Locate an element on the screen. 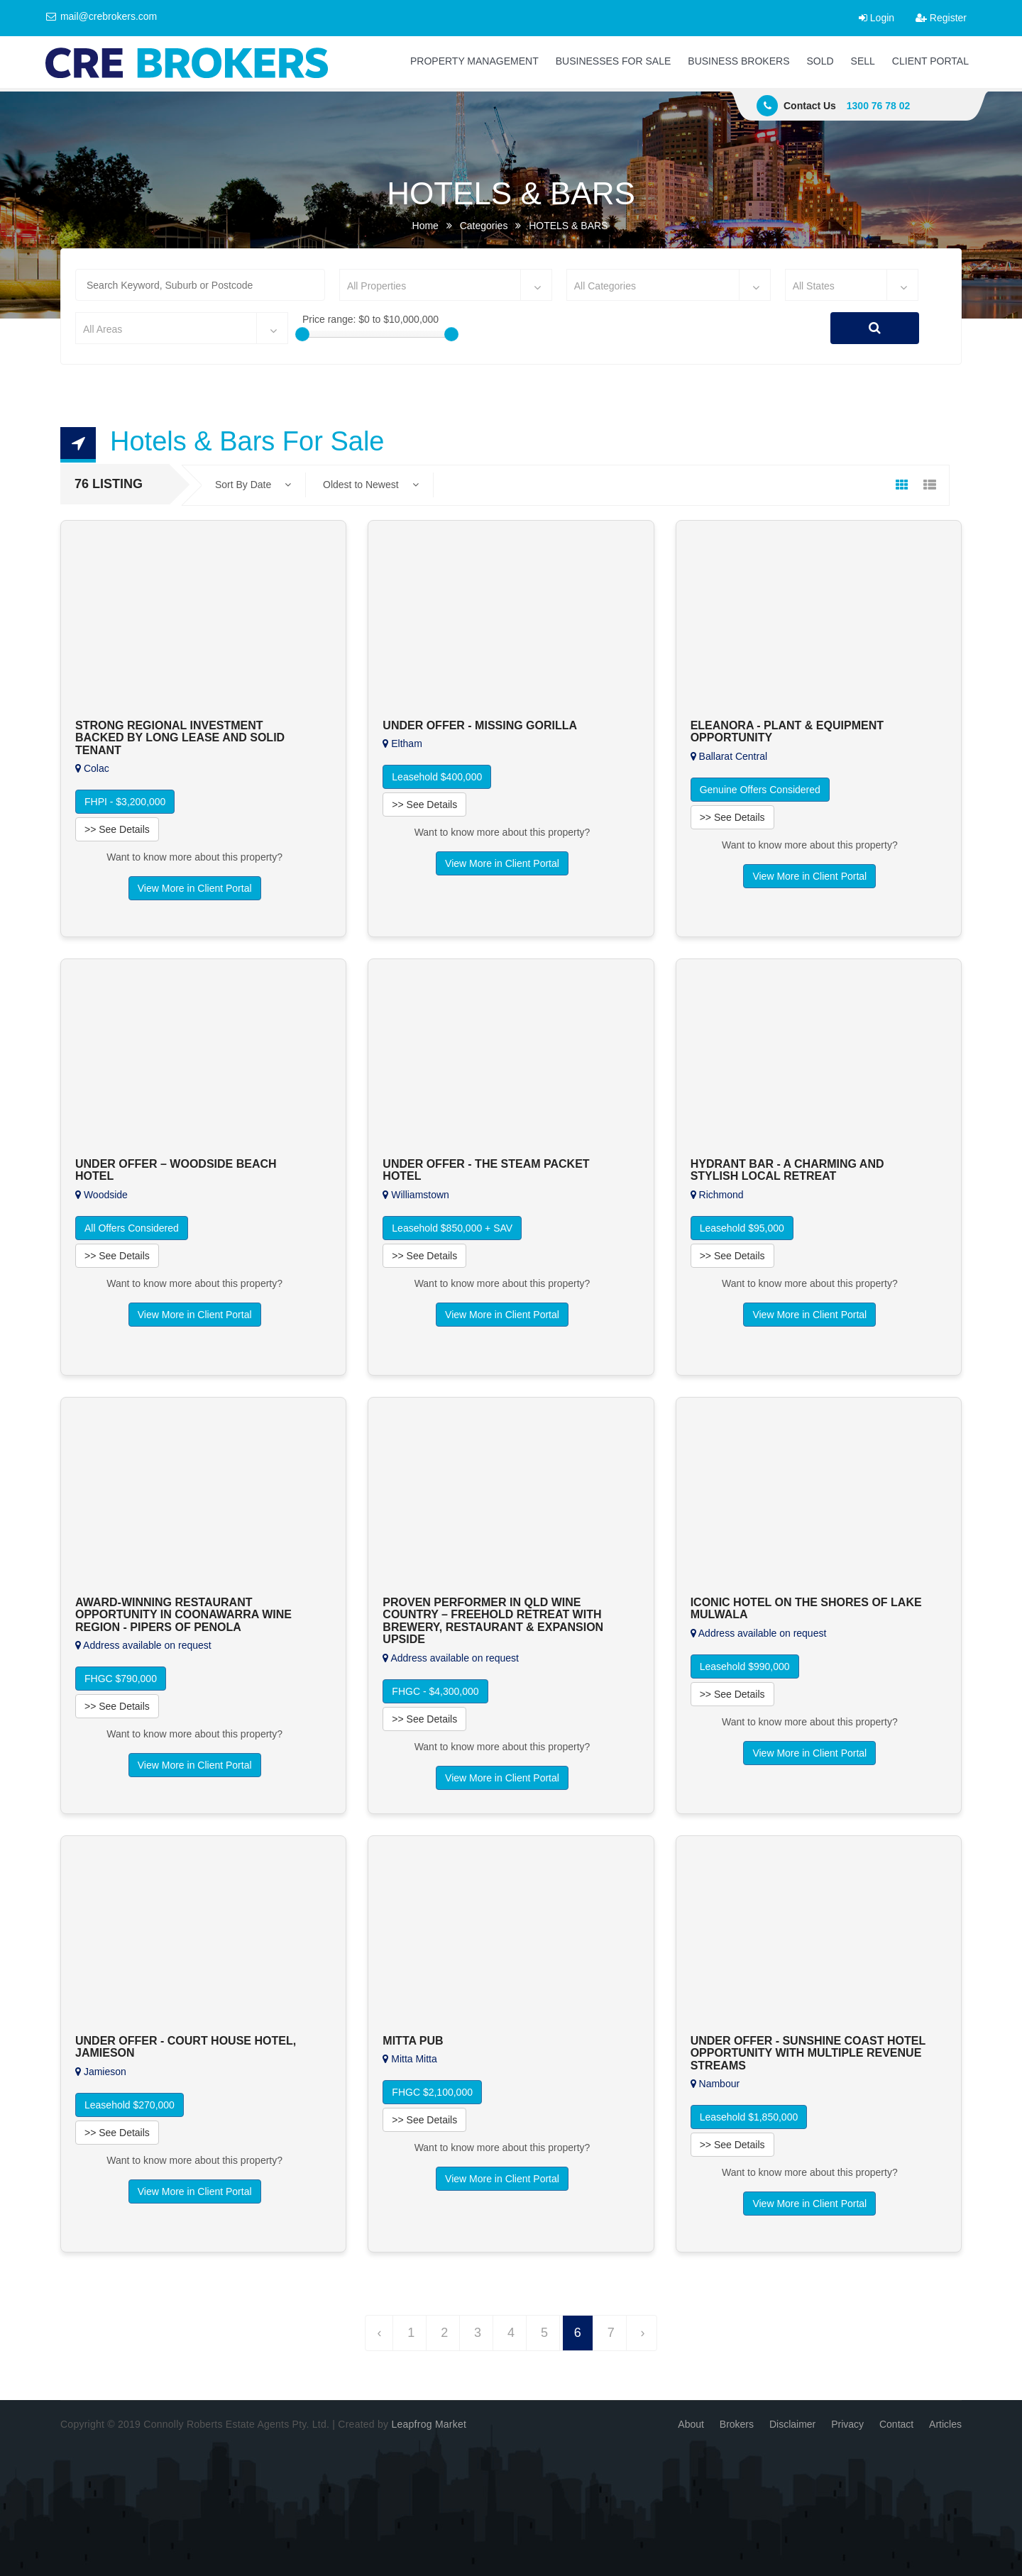 The width and height of the screenshot is (1022, 2576). Brokers is located at coordinates (737, 2424).